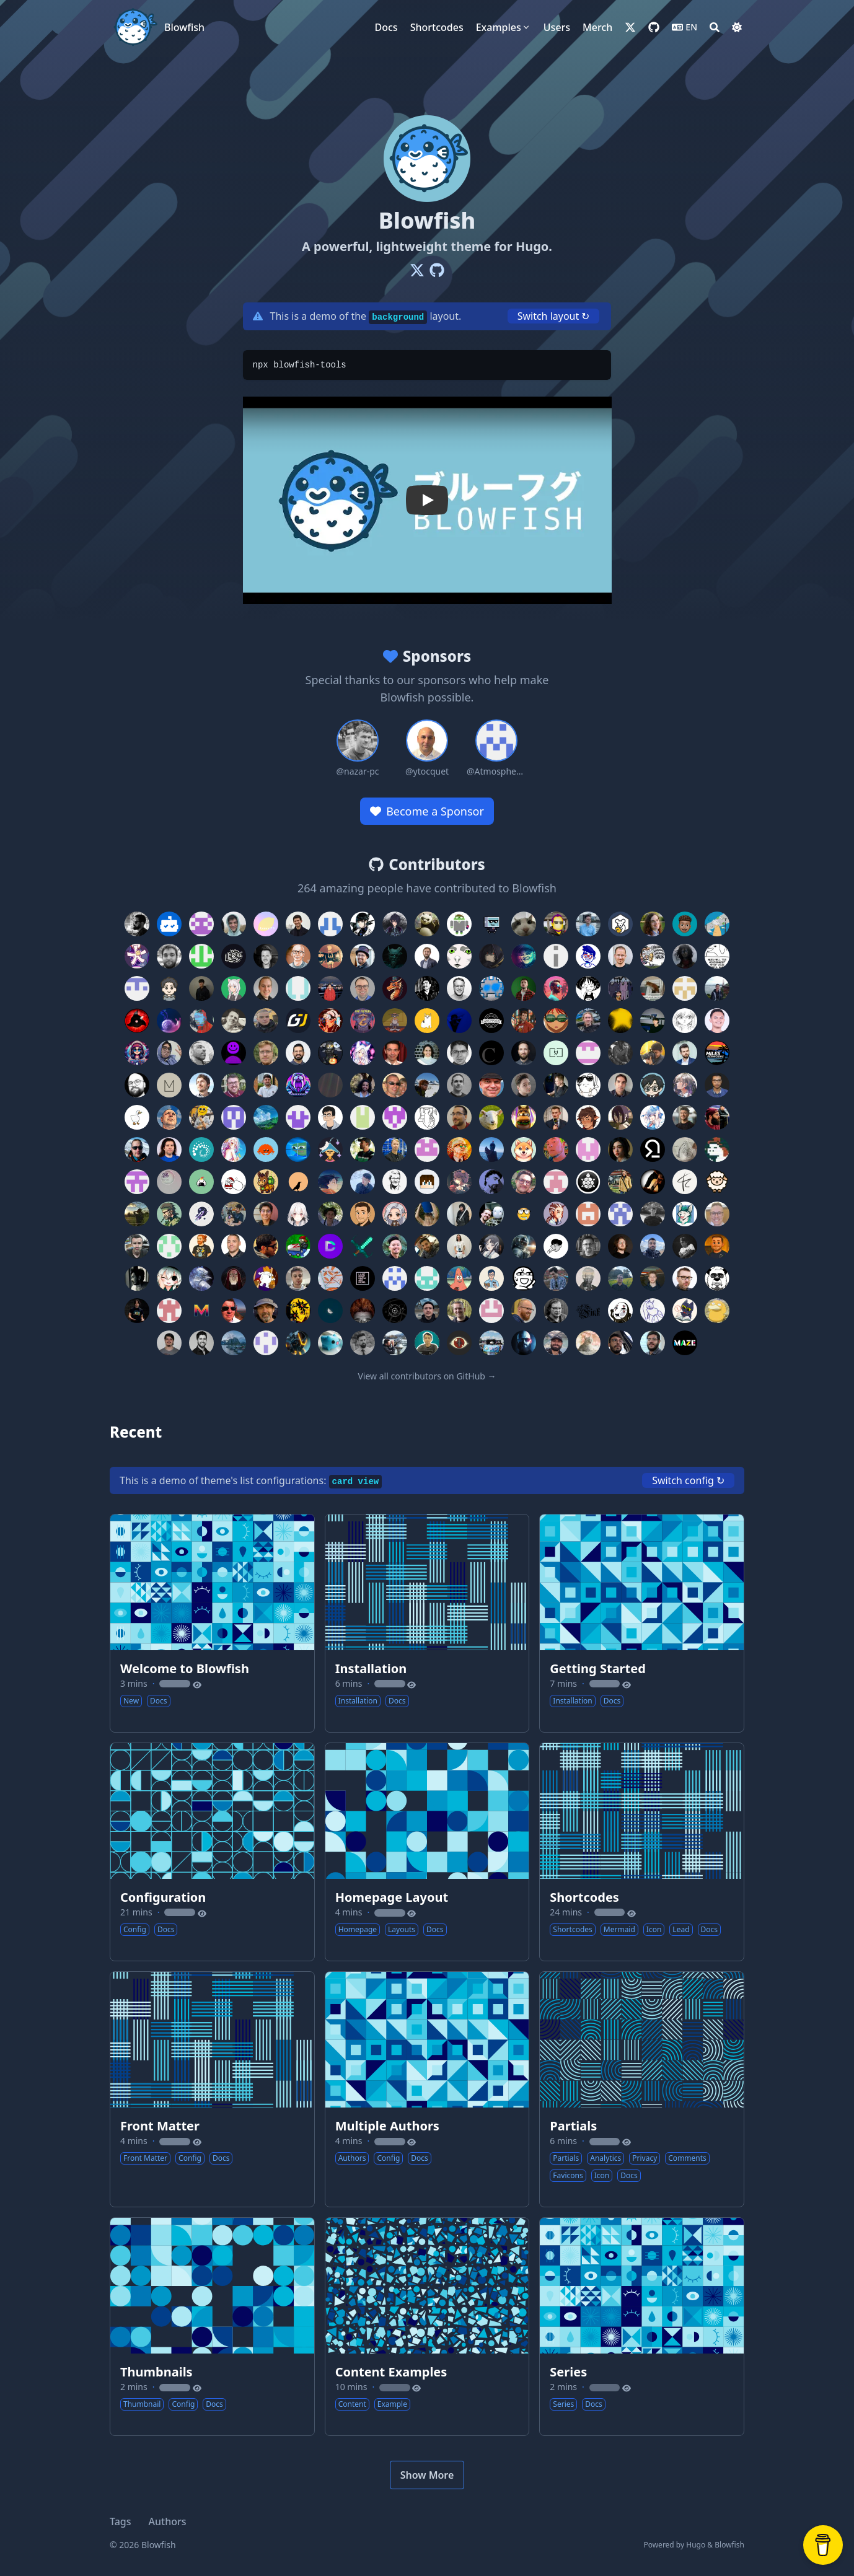 The image size is (854, 2576). I want to click on [Contributor: marko78700], so click(169, 1214).